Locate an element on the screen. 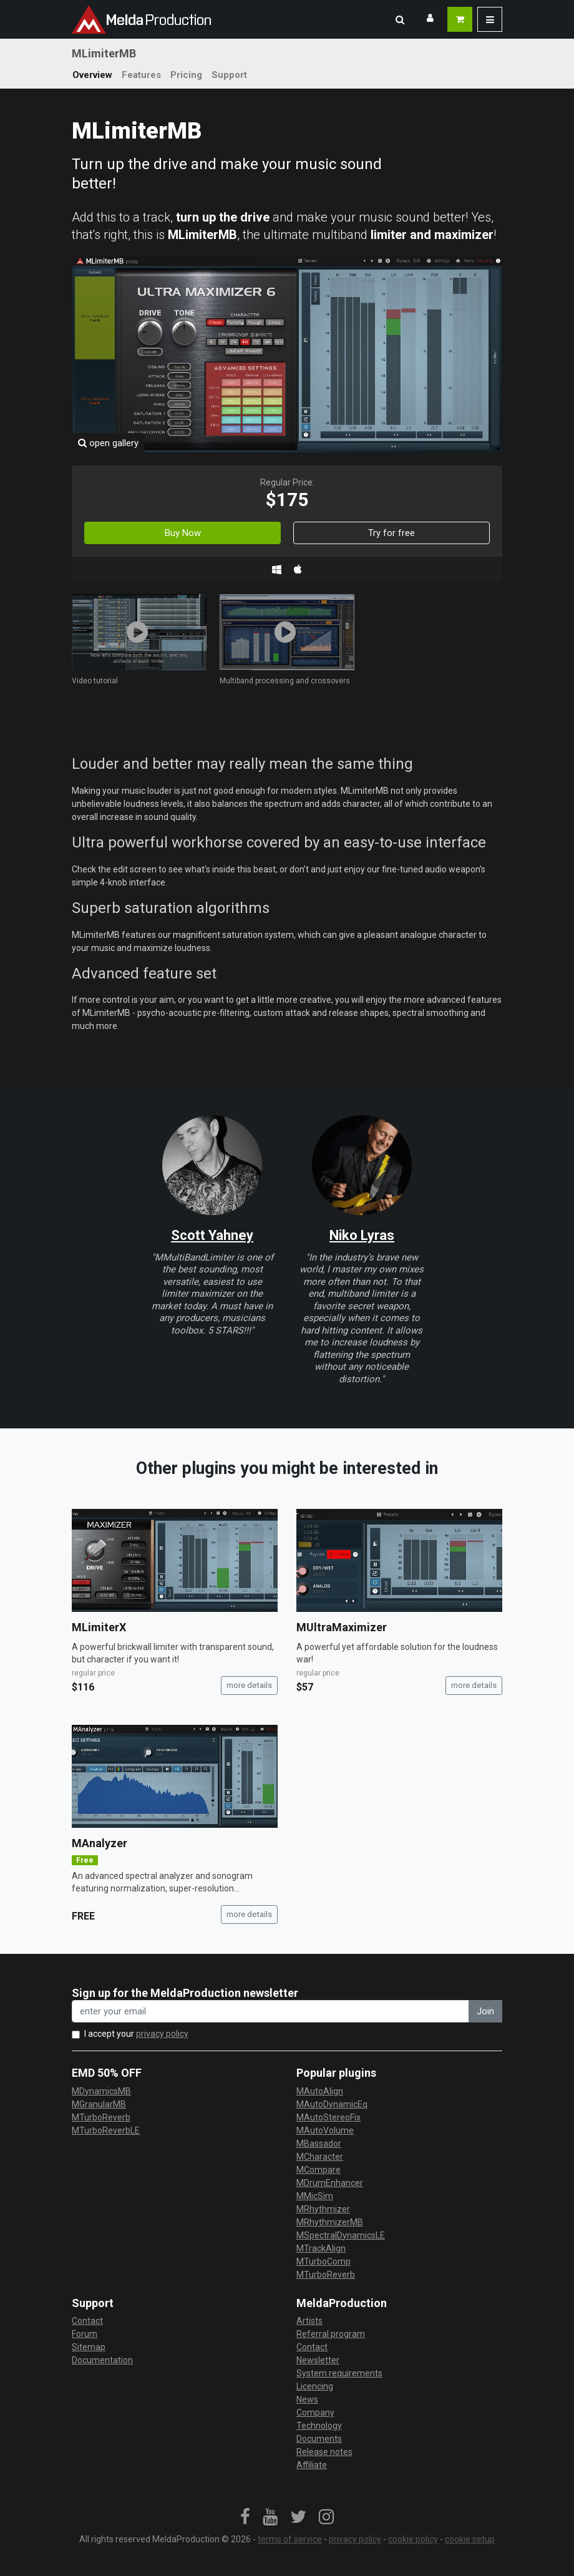  terms of service is located at coordinates (290, 2539).